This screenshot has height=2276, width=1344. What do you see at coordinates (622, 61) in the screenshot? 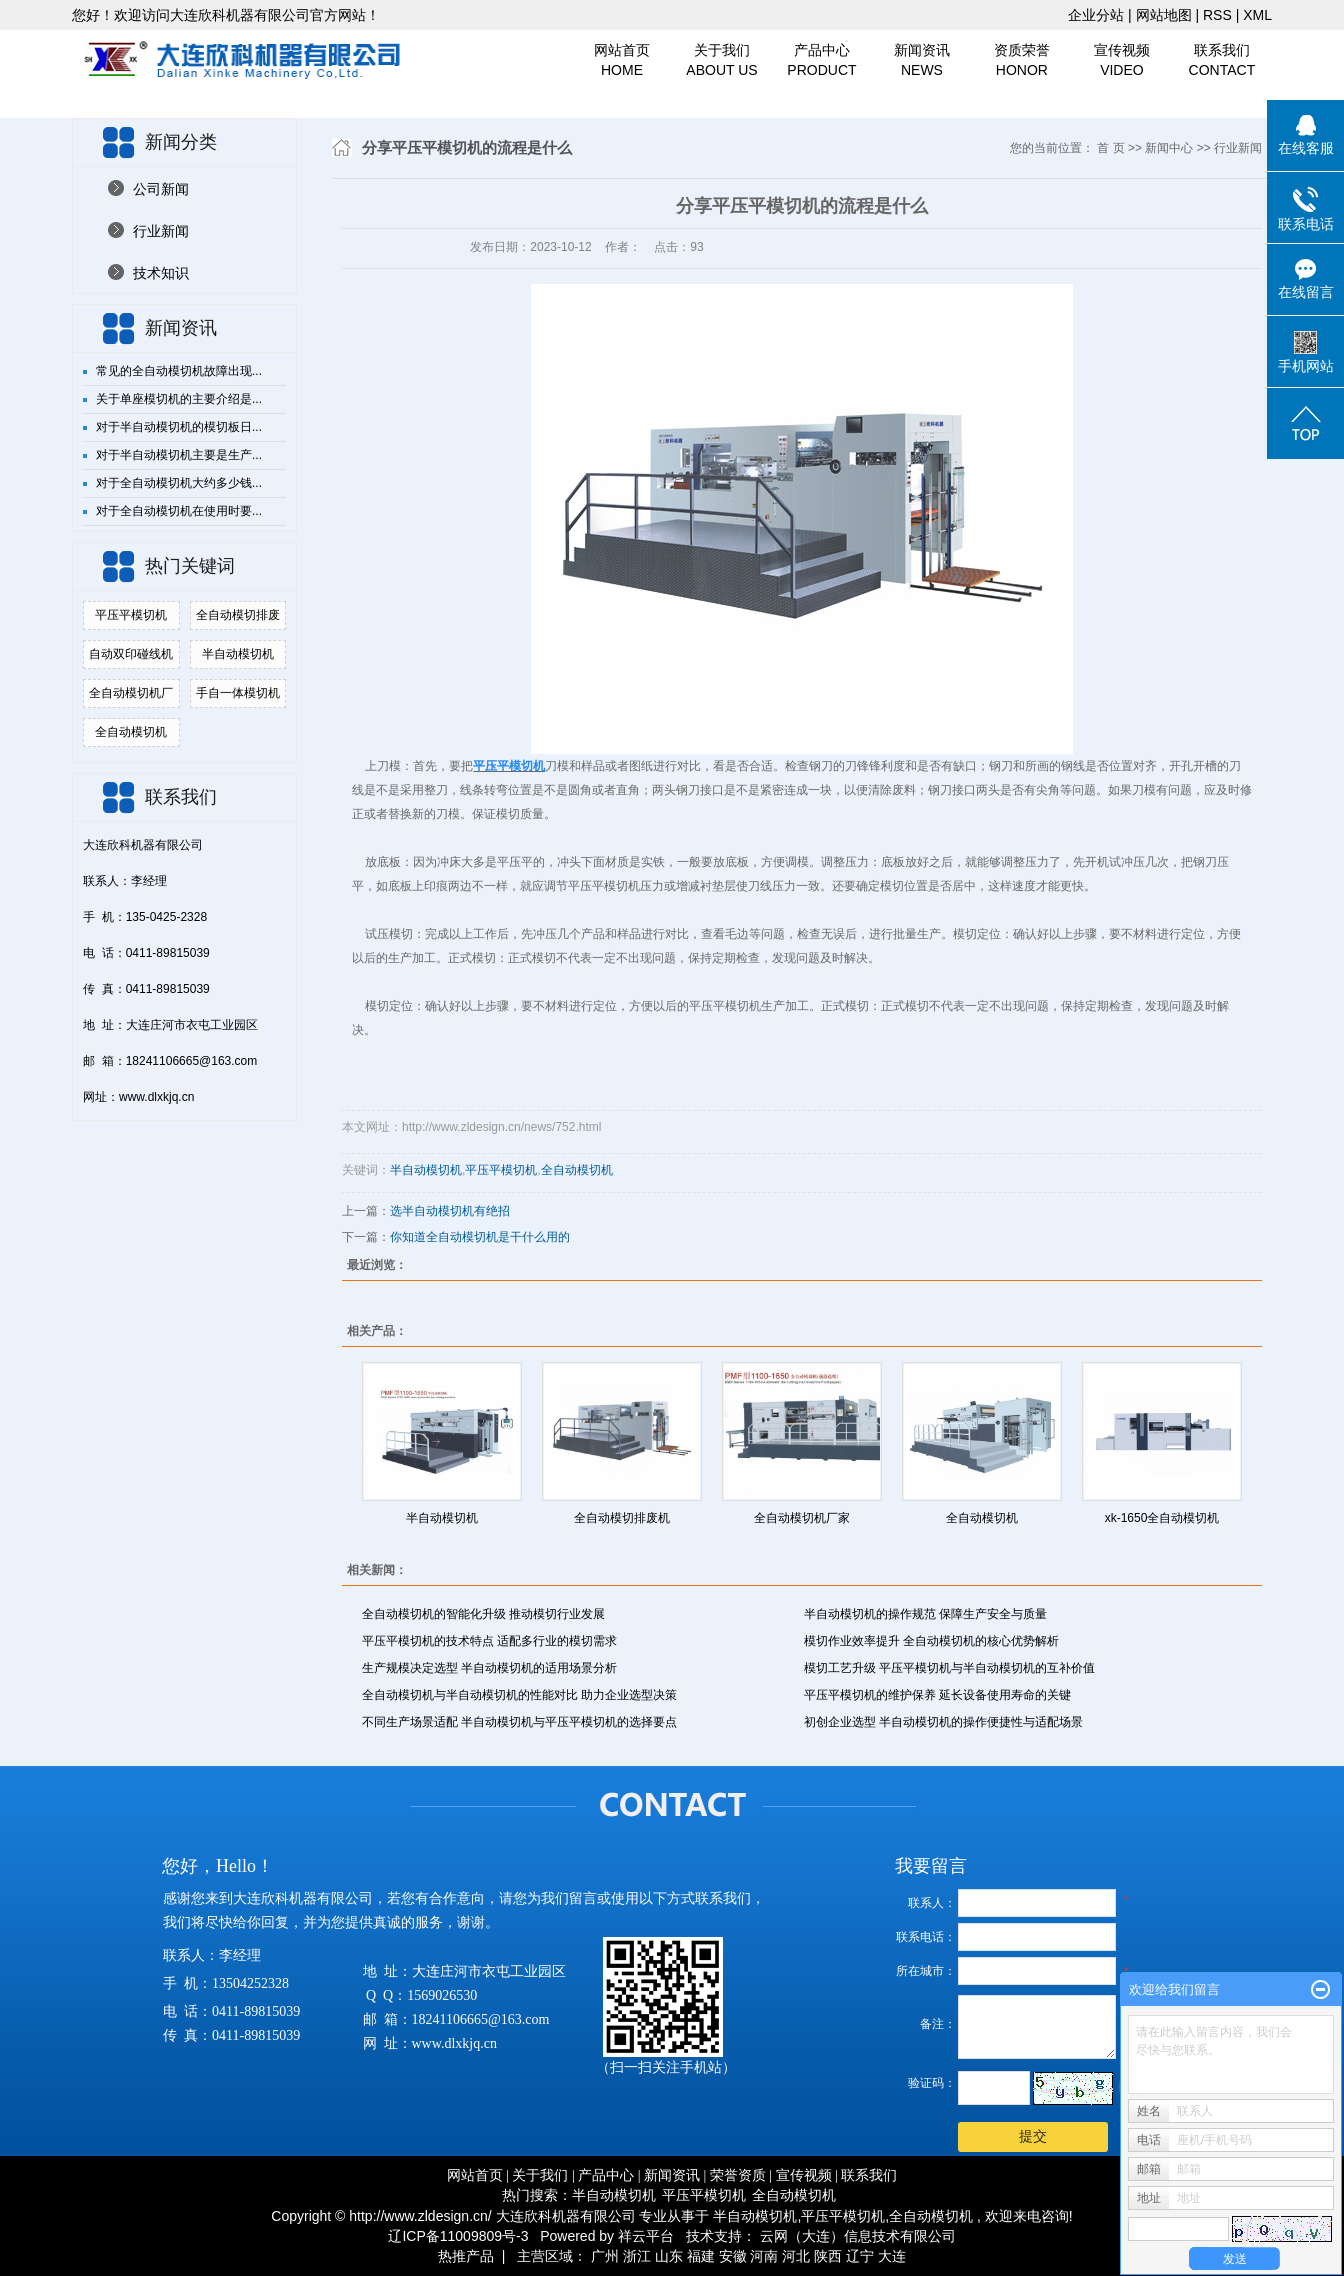
I see `网站首页` at bounding box center [622, 61].